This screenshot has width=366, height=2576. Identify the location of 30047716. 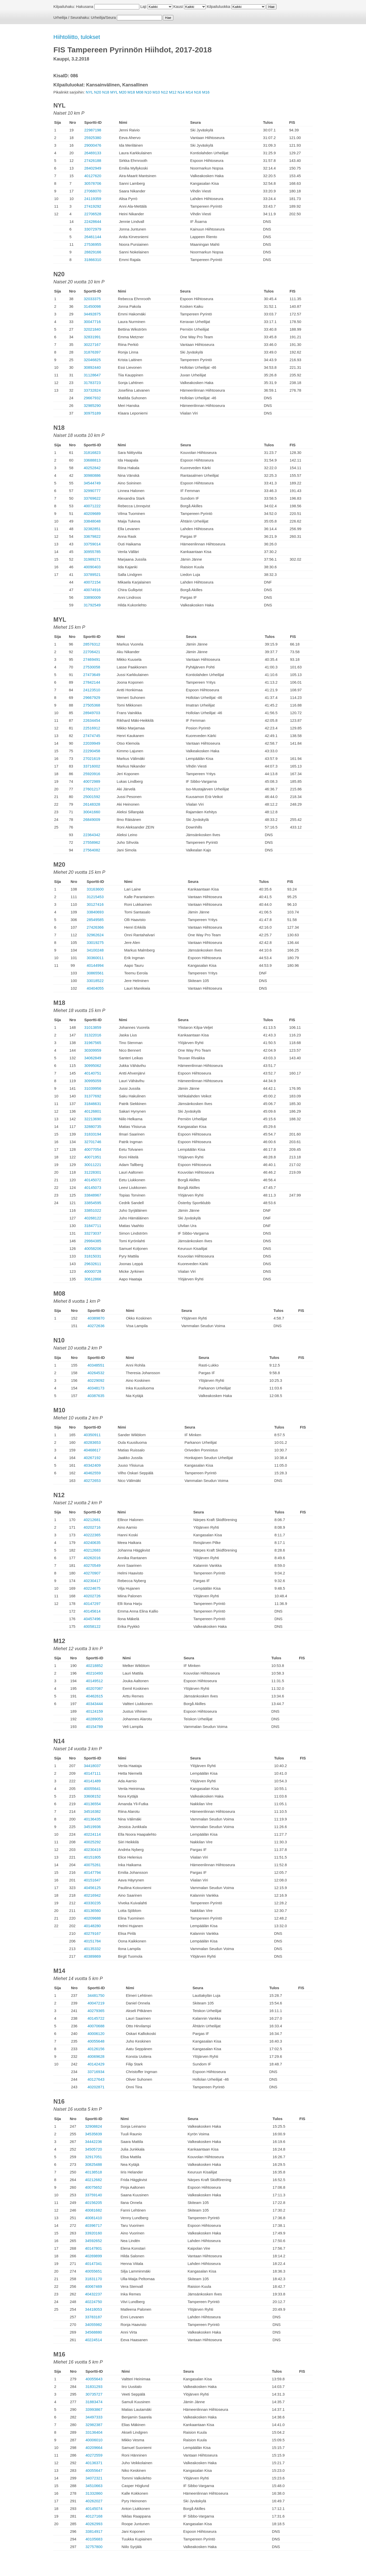
(92, 321).